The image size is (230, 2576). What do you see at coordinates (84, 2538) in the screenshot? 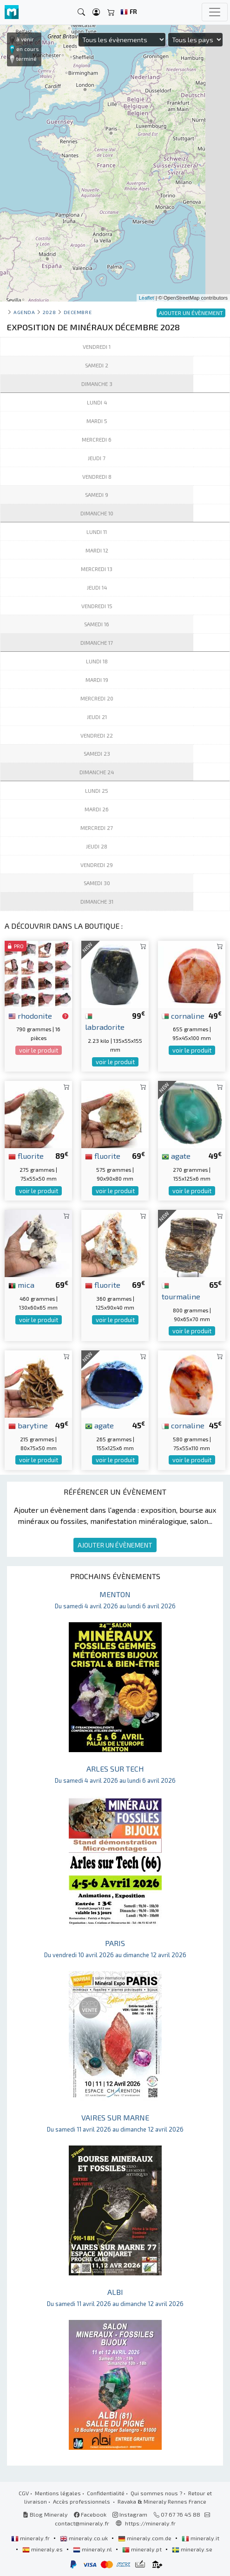
I see `mineraly.co.uk` at bounding box center [84, 2538].